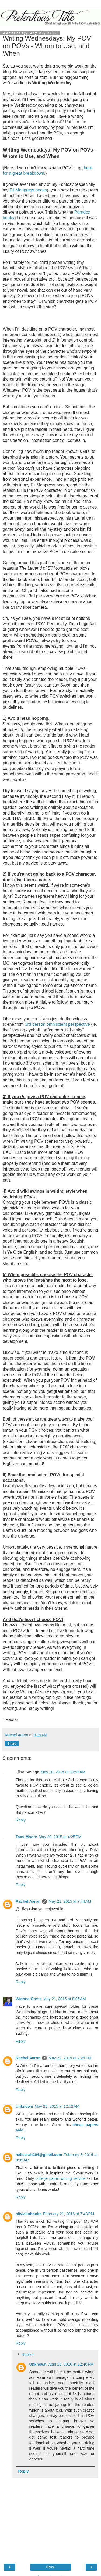  What do you see at coordinates (28, 190) in the screenshot?
I see `Eli Monpress books` at bounding box center [28, 190].